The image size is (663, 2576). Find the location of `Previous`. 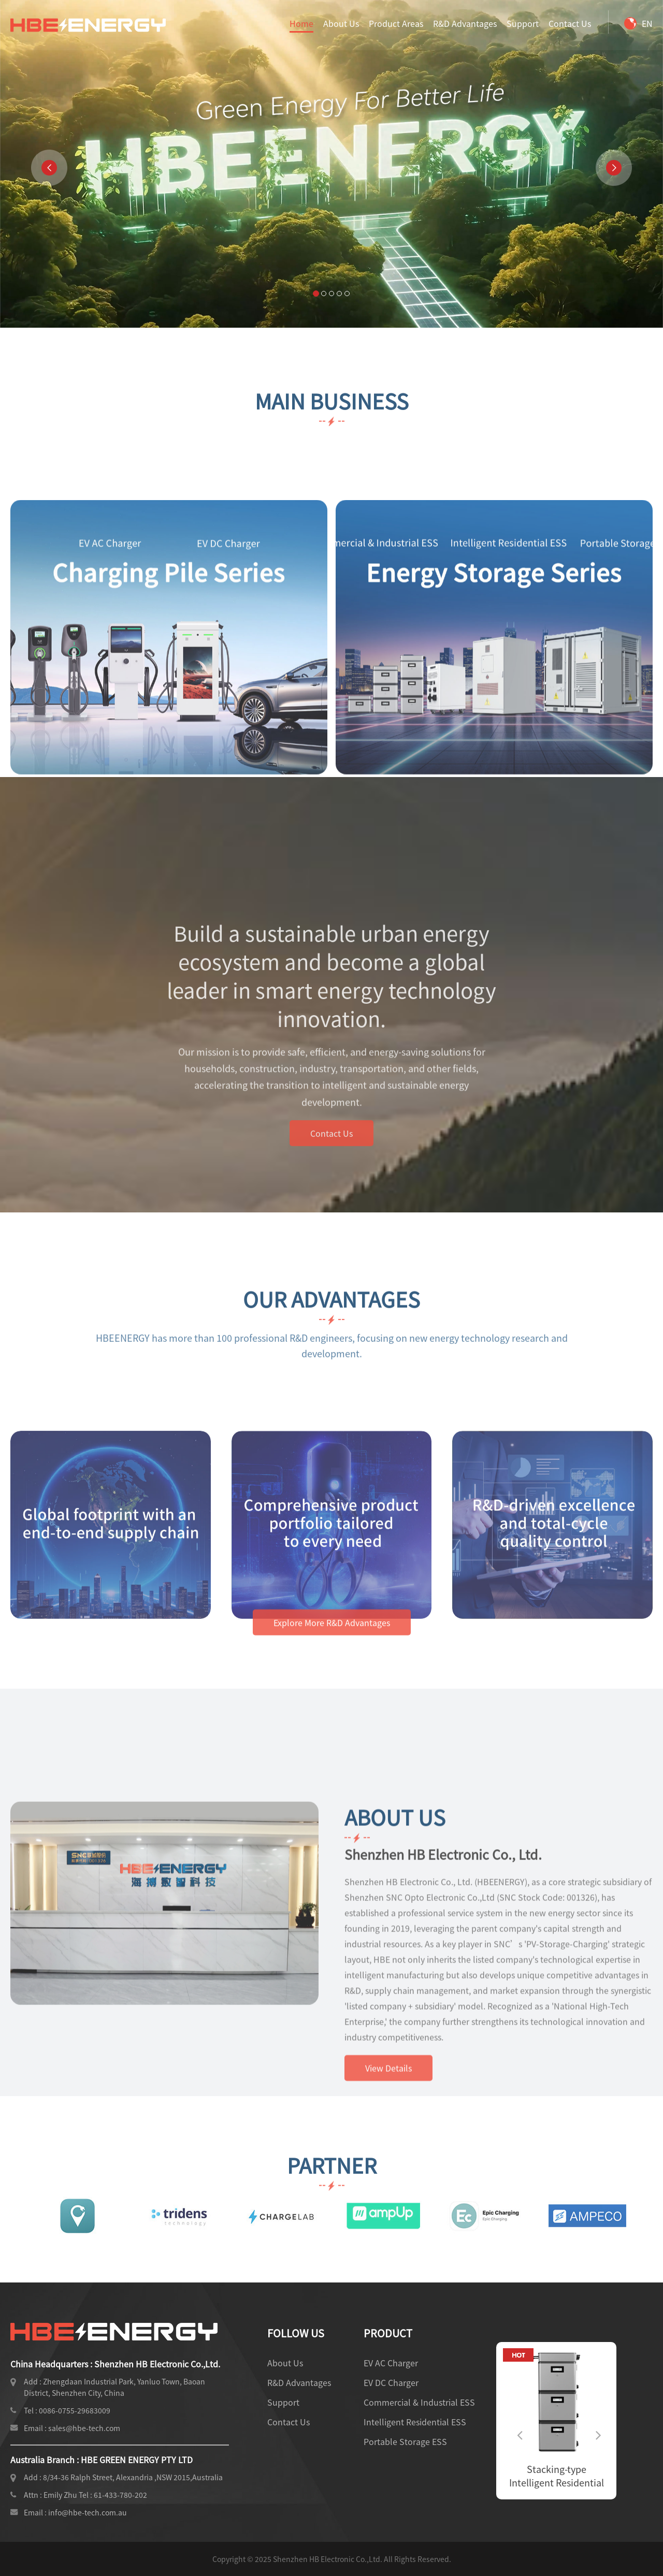

Previous is located at coordinates (517, 2426).